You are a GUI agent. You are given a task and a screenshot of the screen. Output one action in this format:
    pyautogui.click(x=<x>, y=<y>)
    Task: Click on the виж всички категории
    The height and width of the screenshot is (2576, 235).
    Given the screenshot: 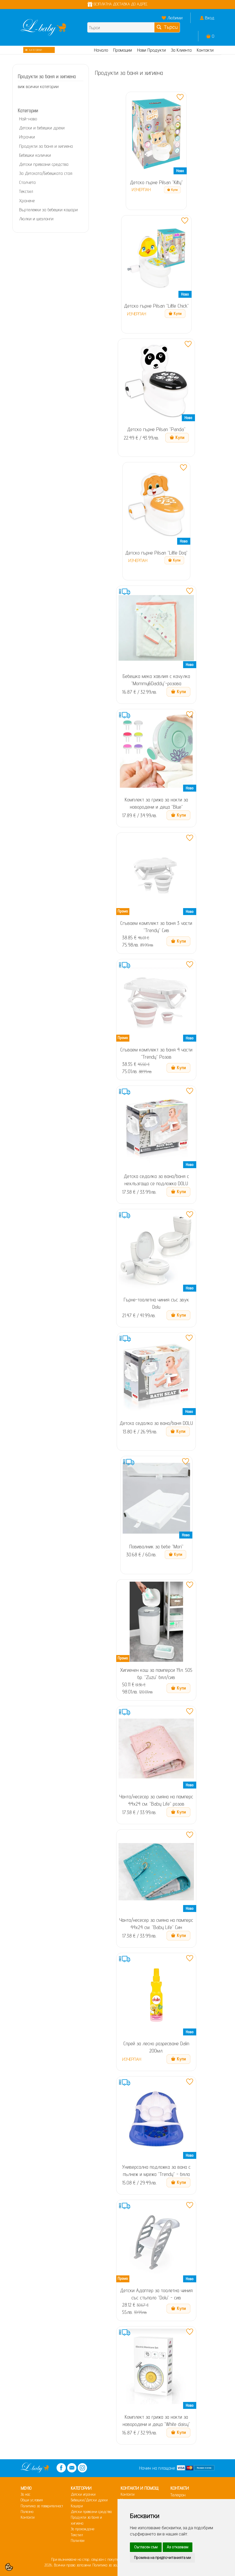 What is the action you would take?
    pyautogui.click(x=38, y=86)
    